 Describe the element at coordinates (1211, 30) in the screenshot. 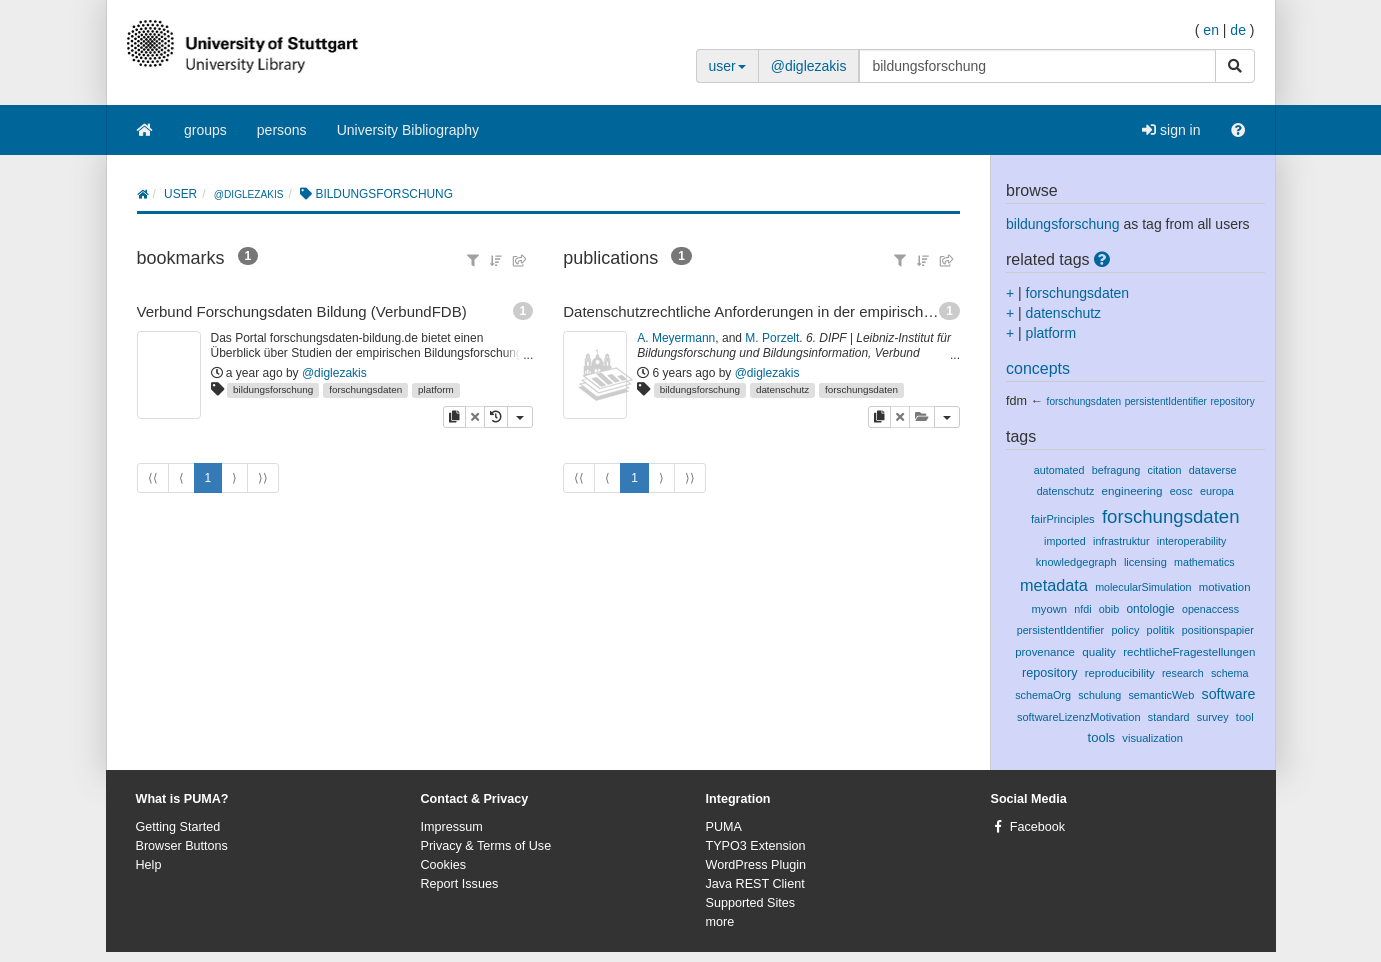

I see `en` at that location.